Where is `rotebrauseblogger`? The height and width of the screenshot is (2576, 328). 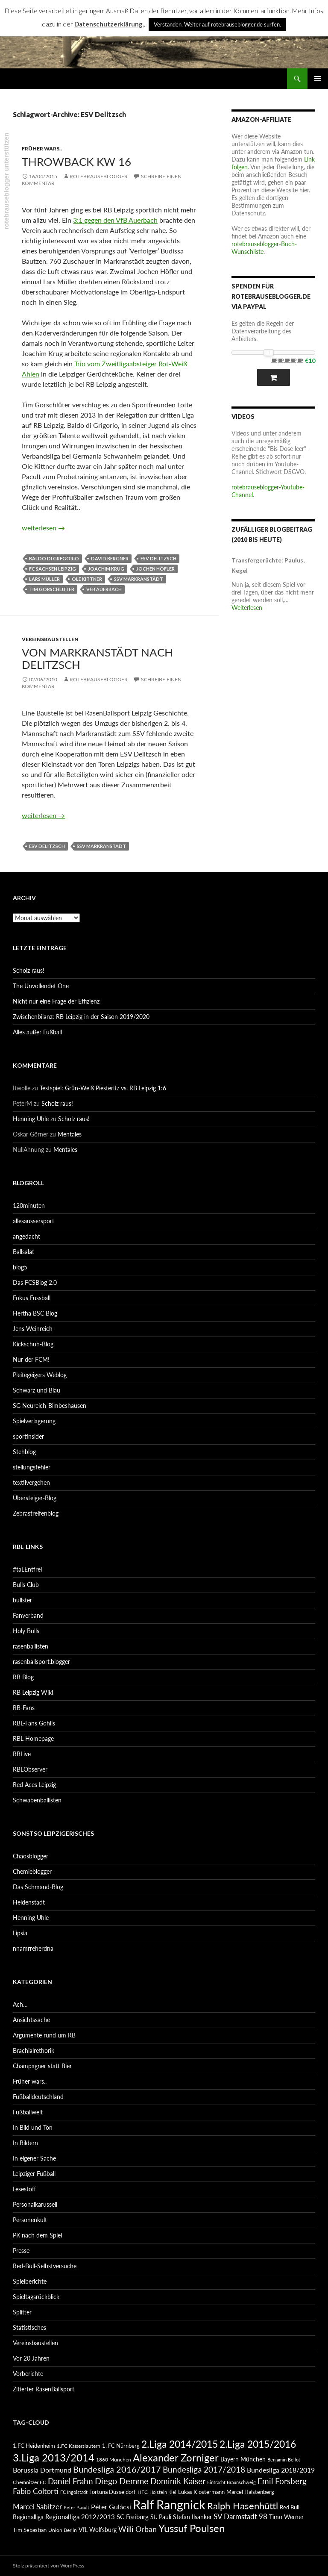
rotebrauseblogger is located at coordinates (99, 176).